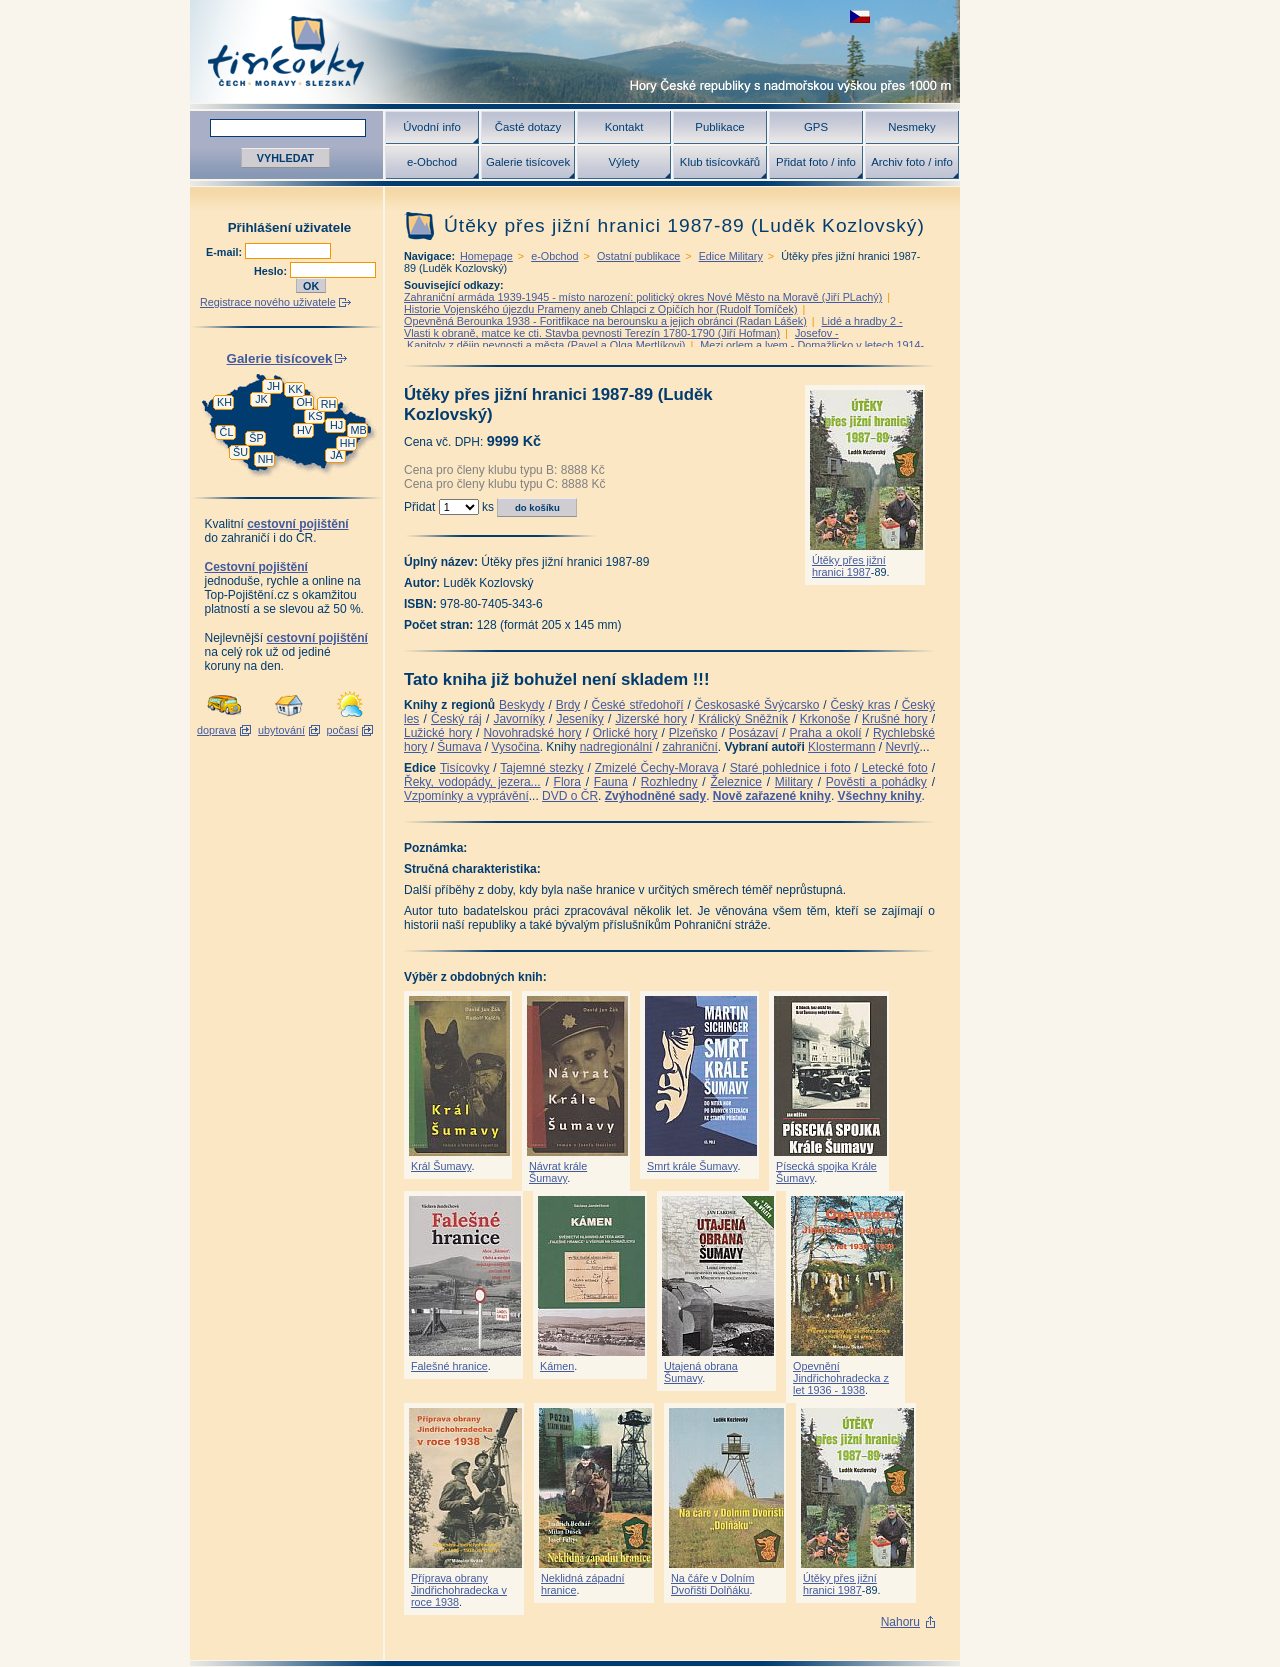 Image resolution: width=1280 pixels, height=1667 pixels. What do you see at coordinates (736, 782) in the screenshot?
I see `Železnice` at bounding box center [736, 782].